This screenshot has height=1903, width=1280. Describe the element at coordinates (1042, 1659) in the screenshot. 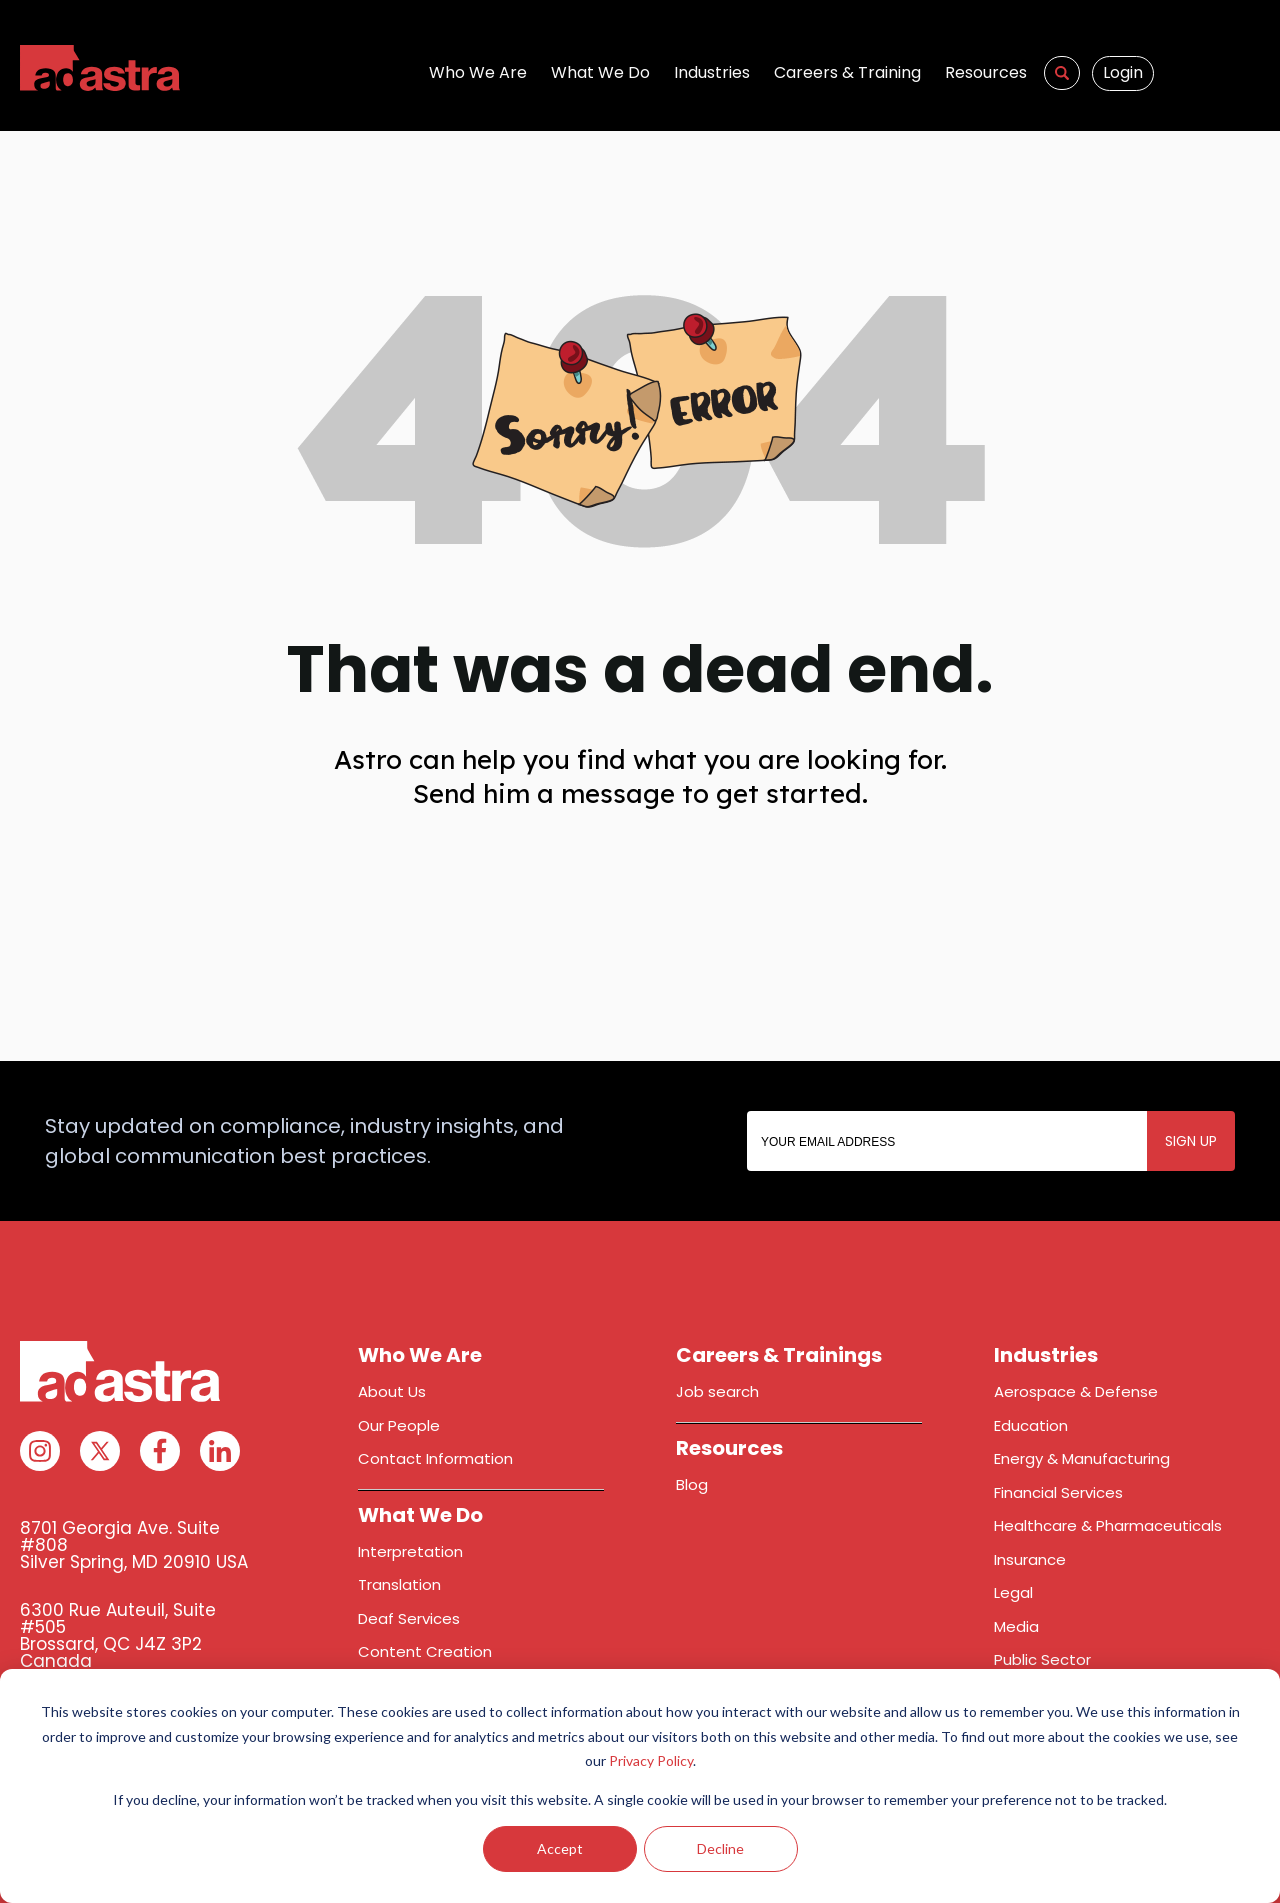

I see `Public Sector [menuitem]` at that location.